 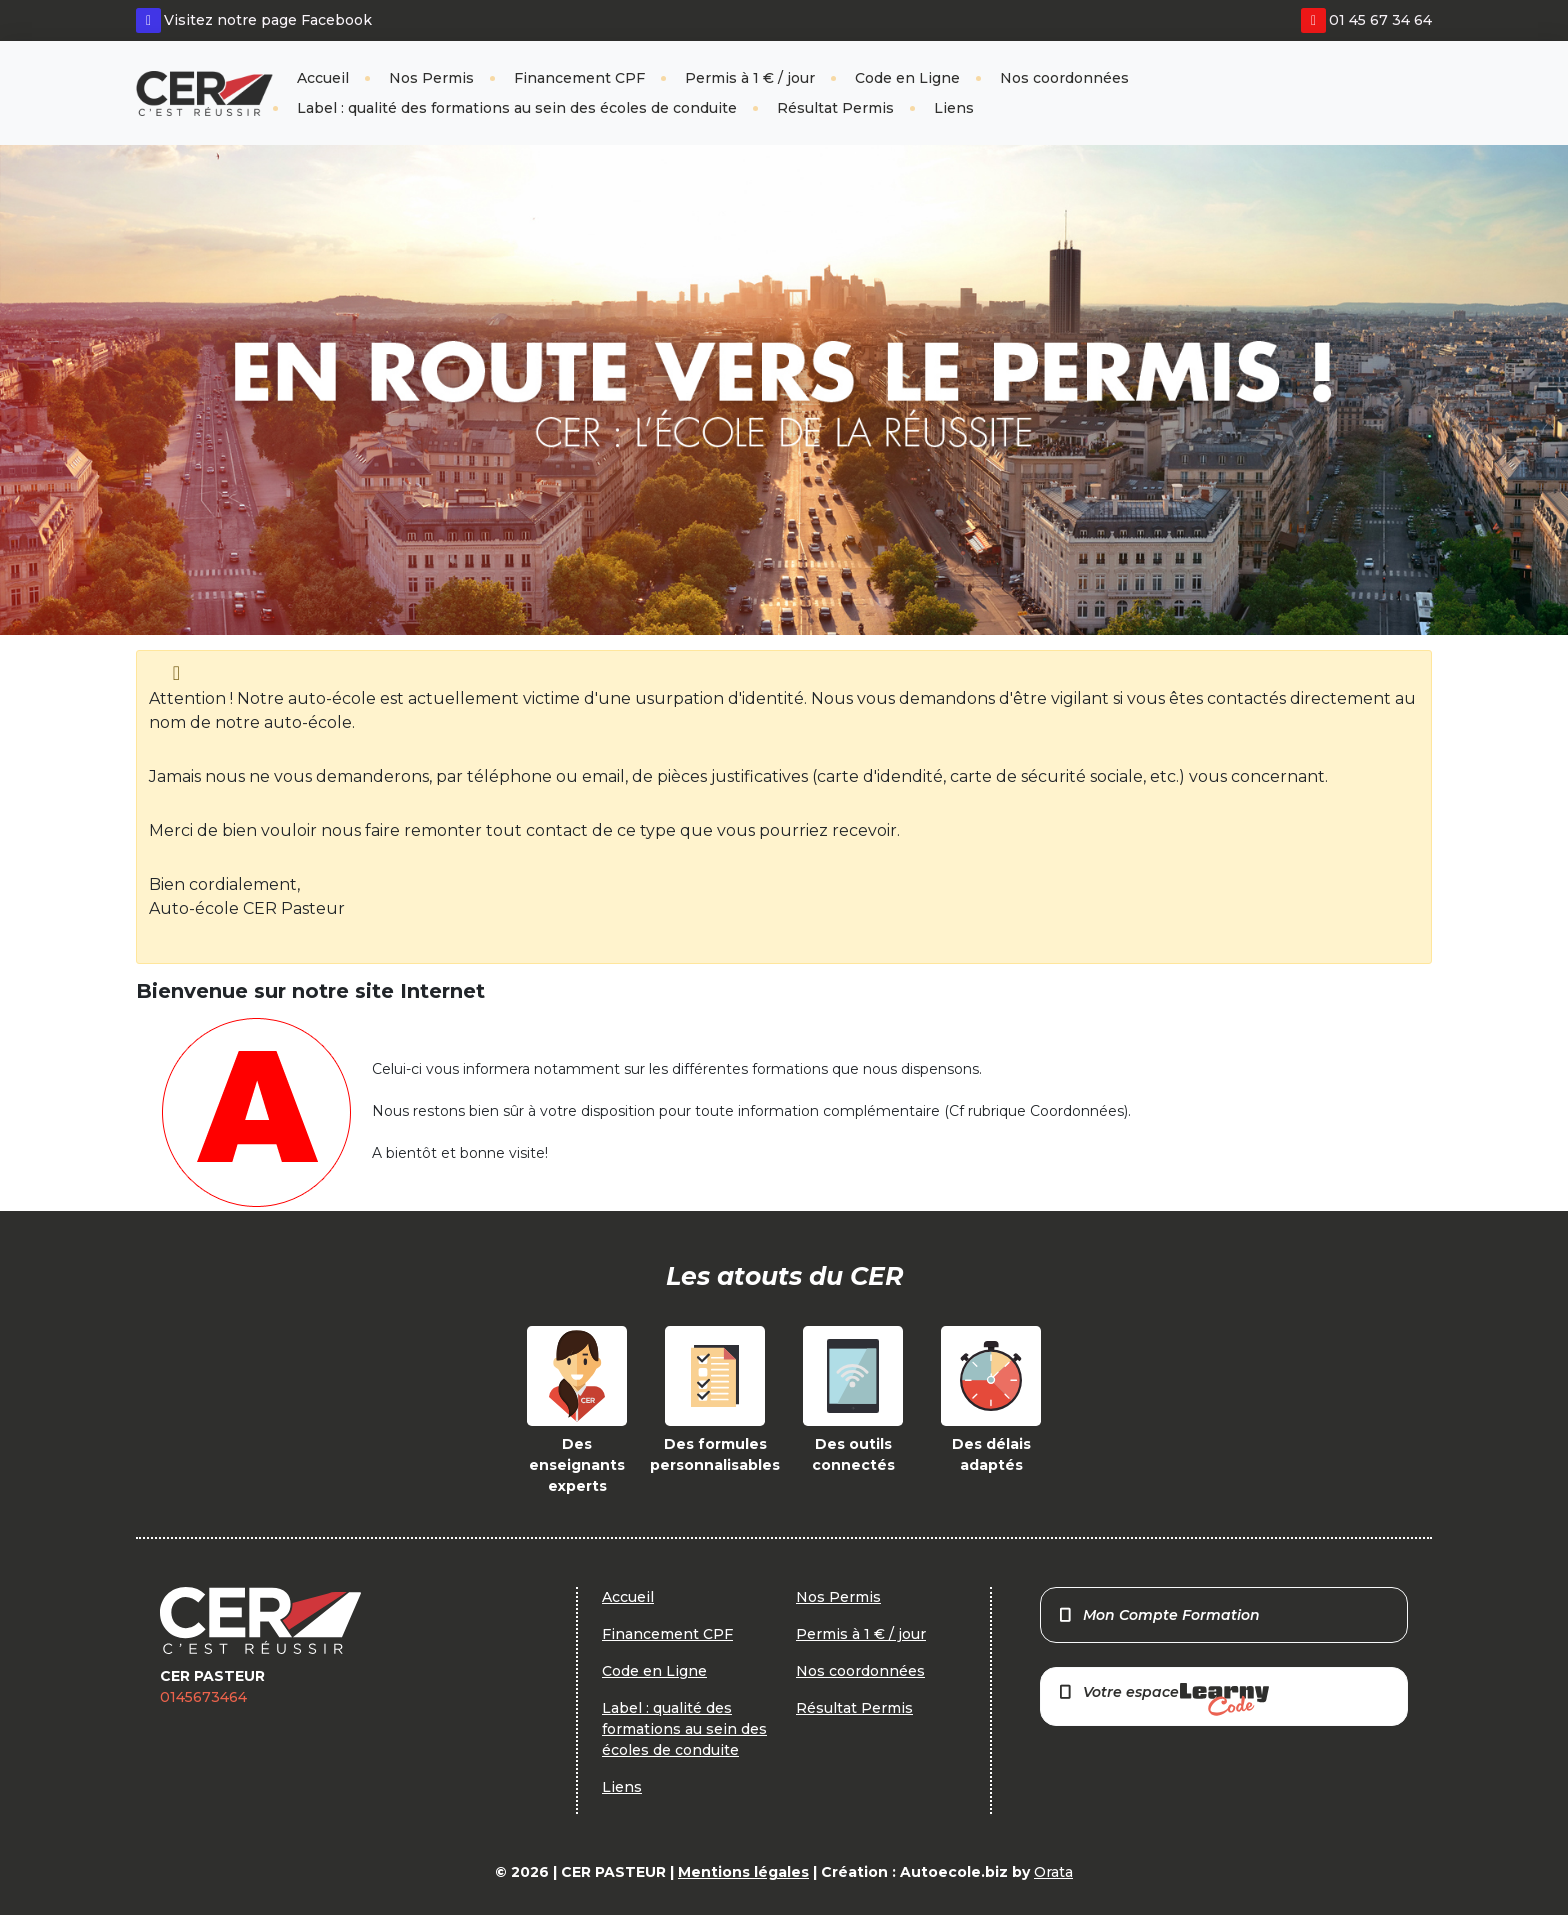 I want to click on Label : qualité des formations au sein des écoles de conduite, so click(x=517, y=108).